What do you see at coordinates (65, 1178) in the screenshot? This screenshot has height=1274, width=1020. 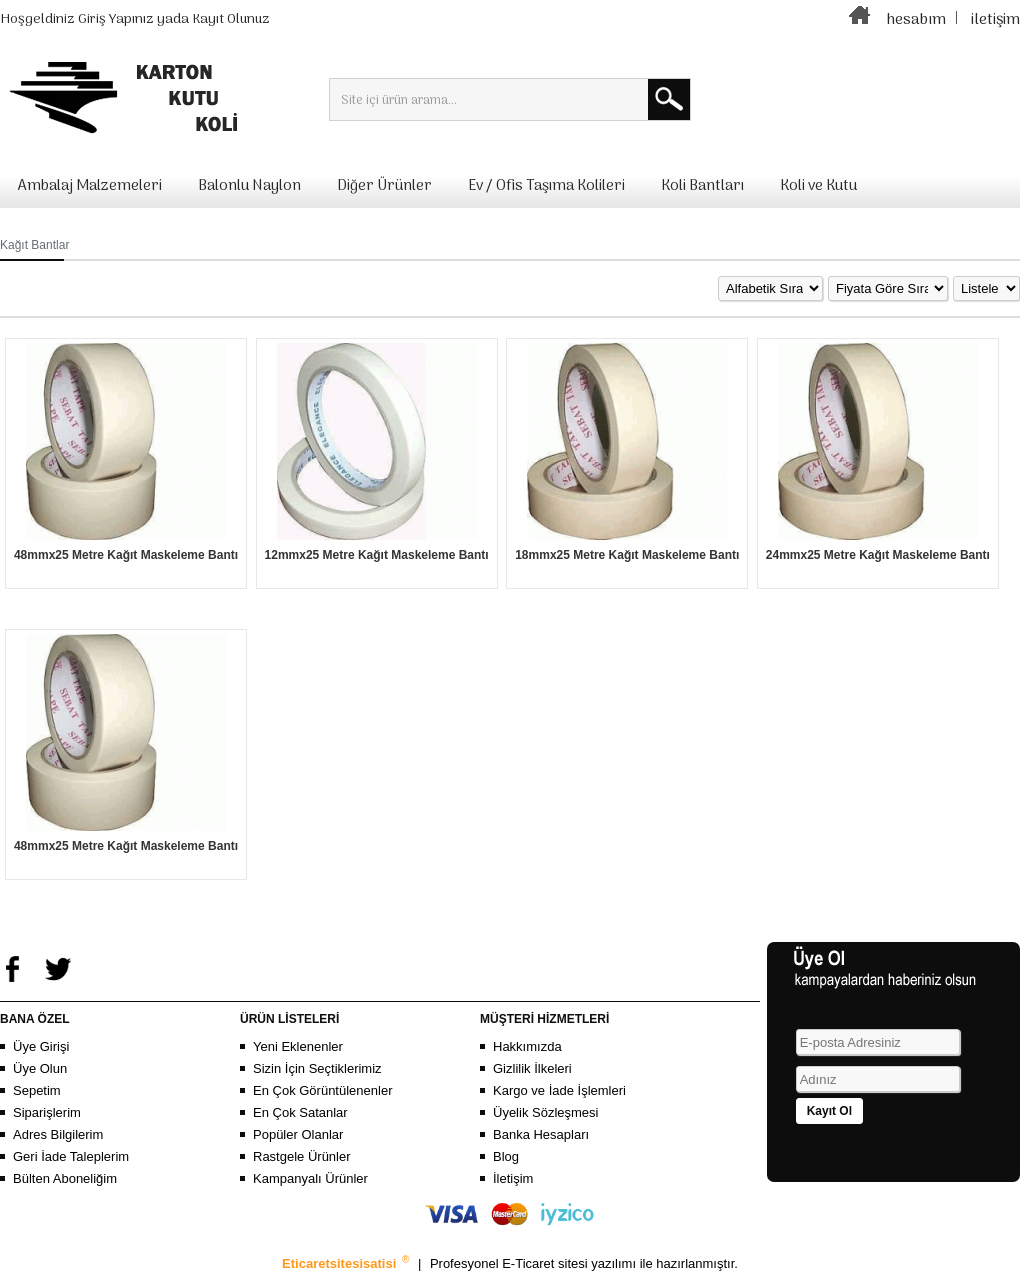 I see `Bülten Aboneliğim` at bounding box center [65, 1178].